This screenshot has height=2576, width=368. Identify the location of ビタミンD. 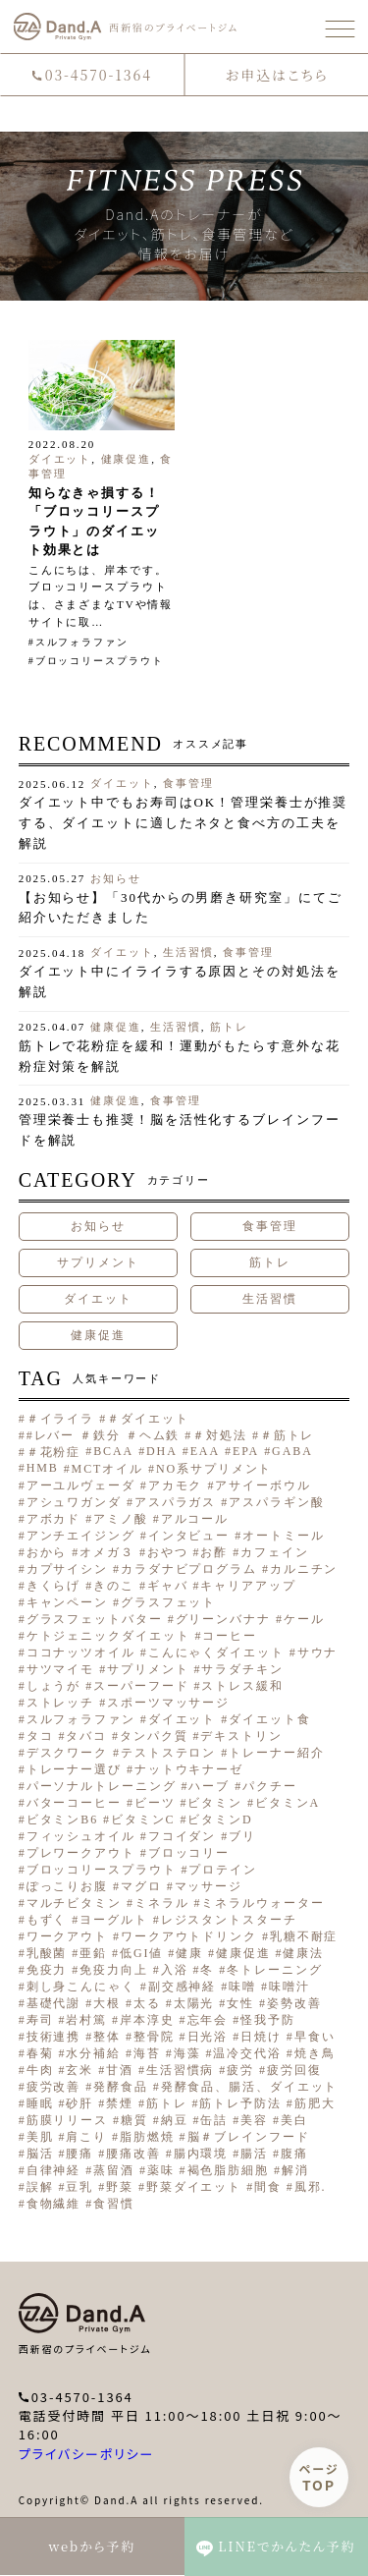
(219, 1819).